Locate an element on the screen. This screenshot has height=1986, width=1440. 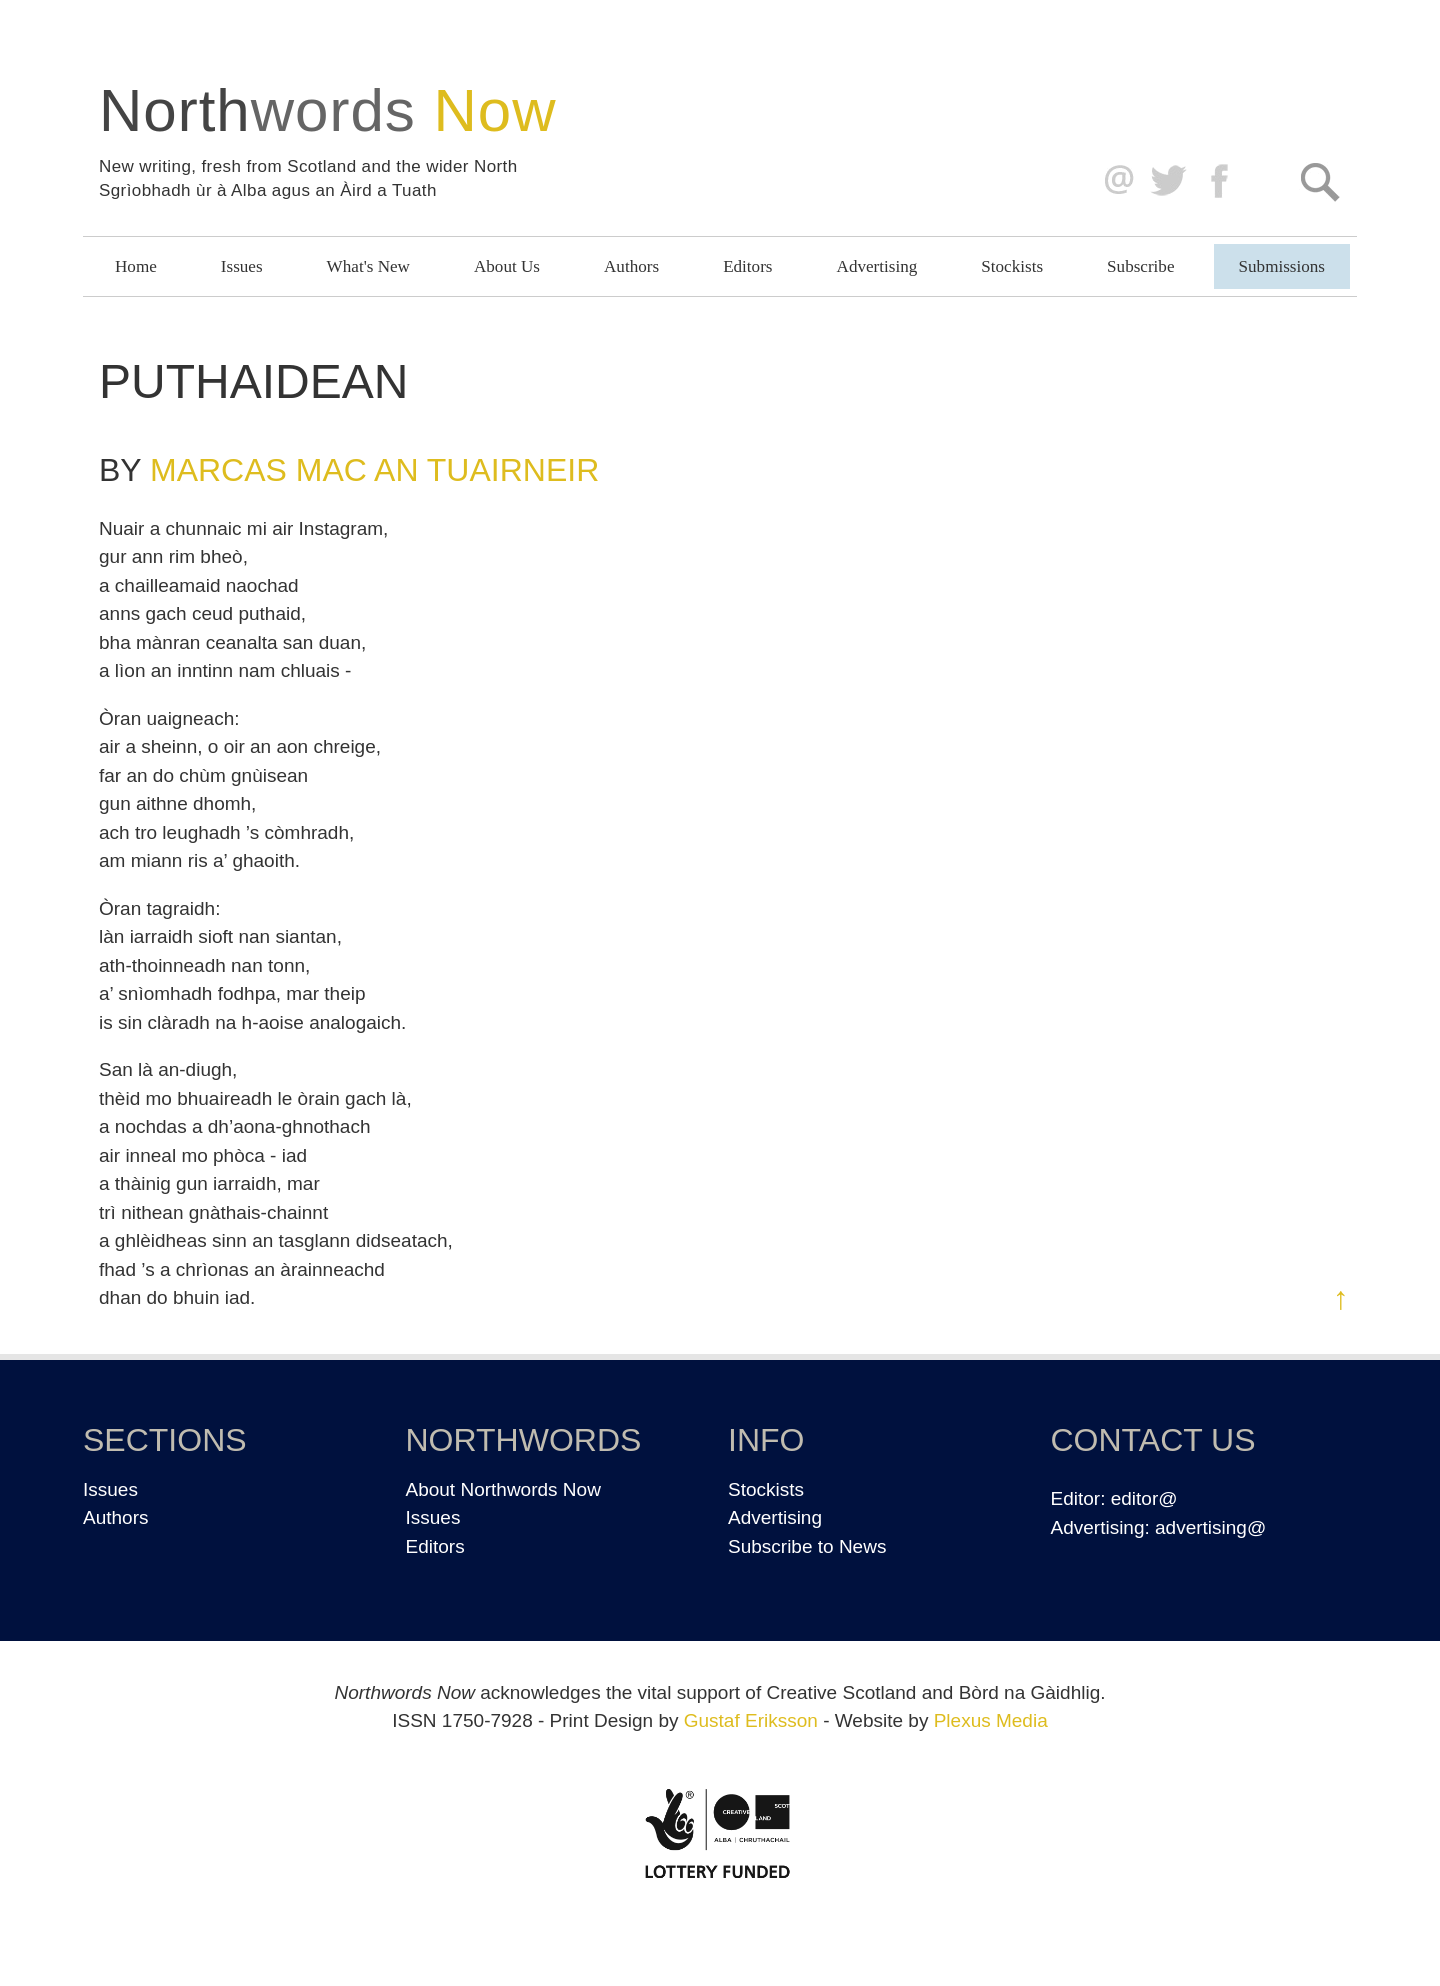
What's New is located at coordinates (368, 266).